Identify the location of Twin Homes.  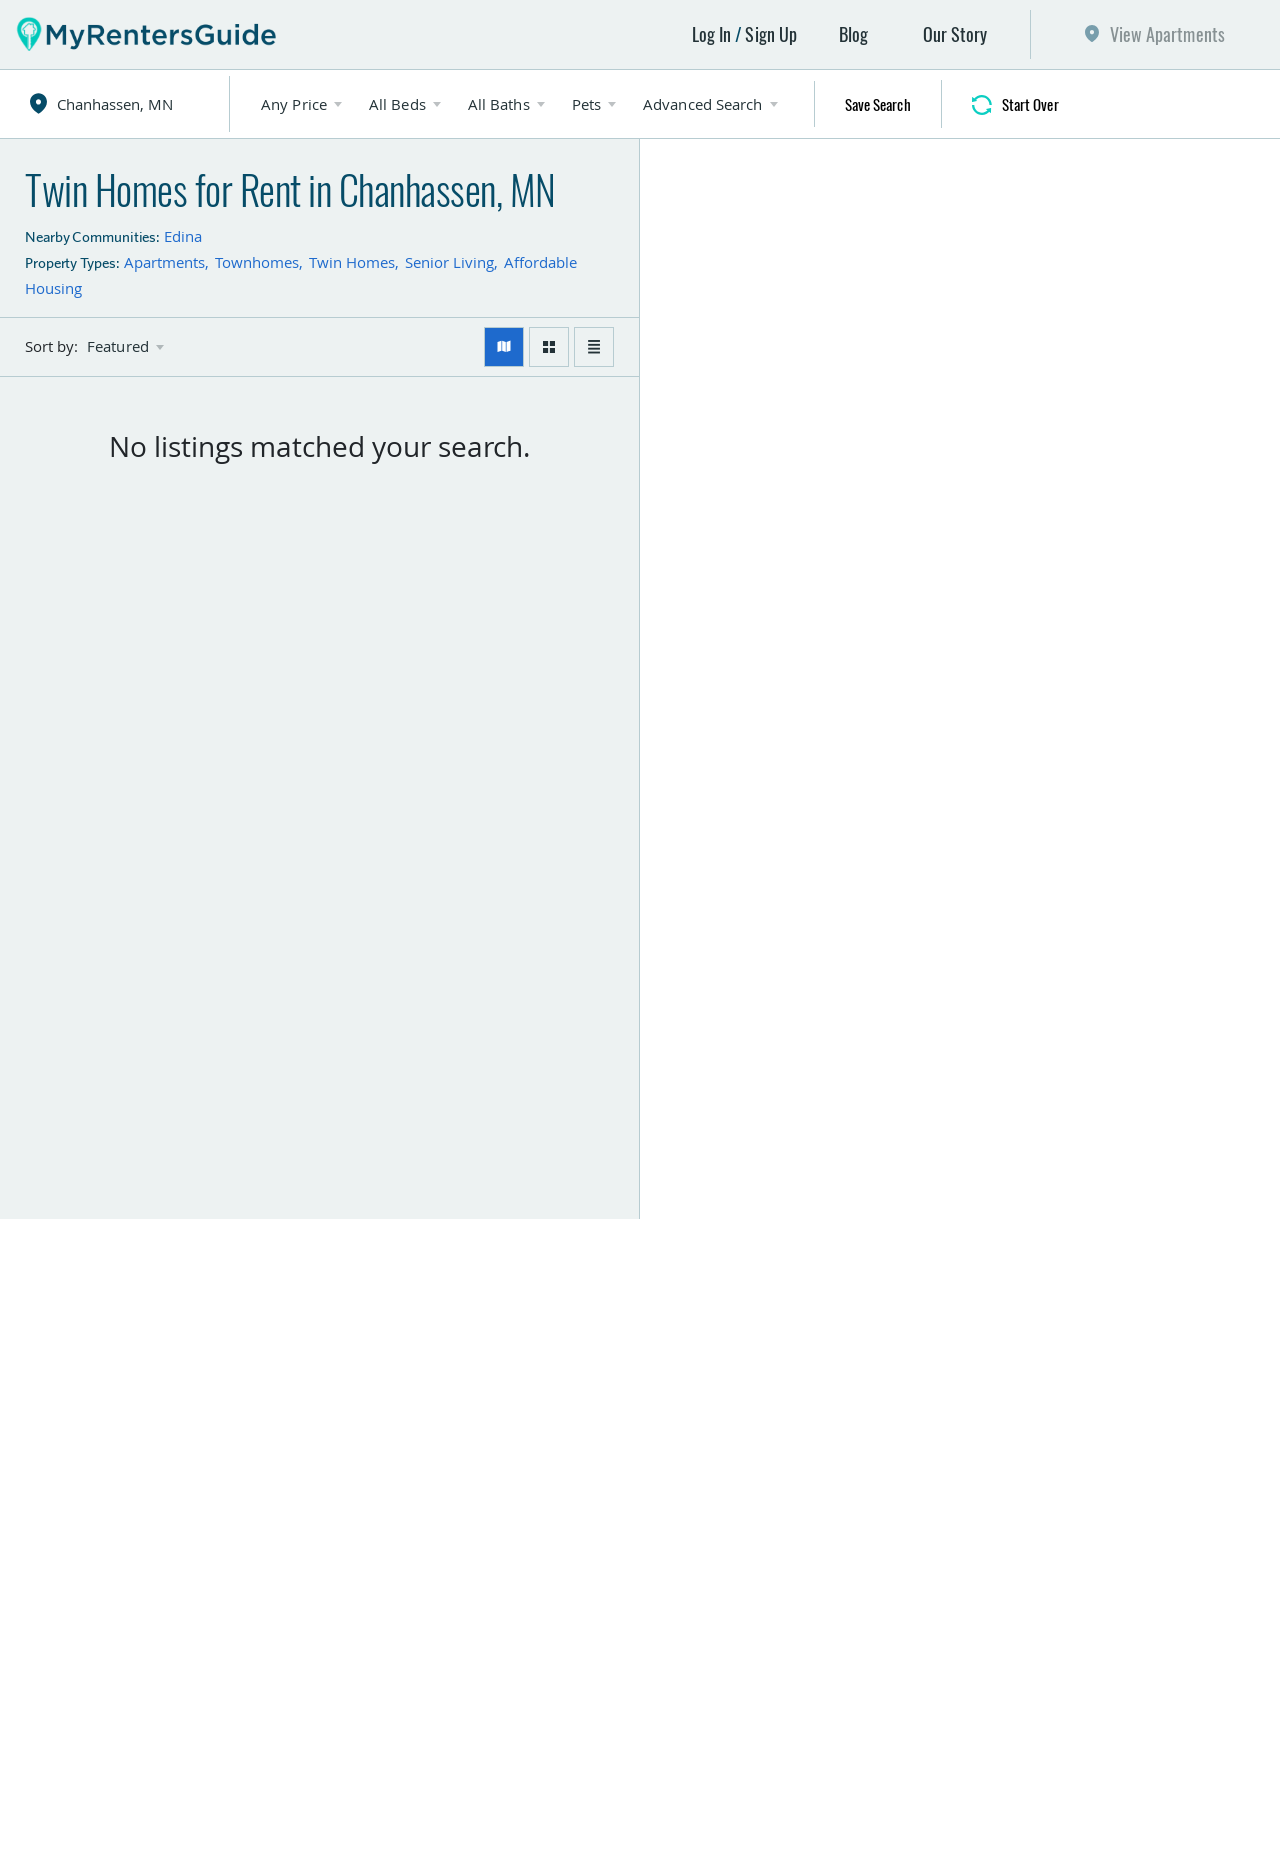
(352, 262).